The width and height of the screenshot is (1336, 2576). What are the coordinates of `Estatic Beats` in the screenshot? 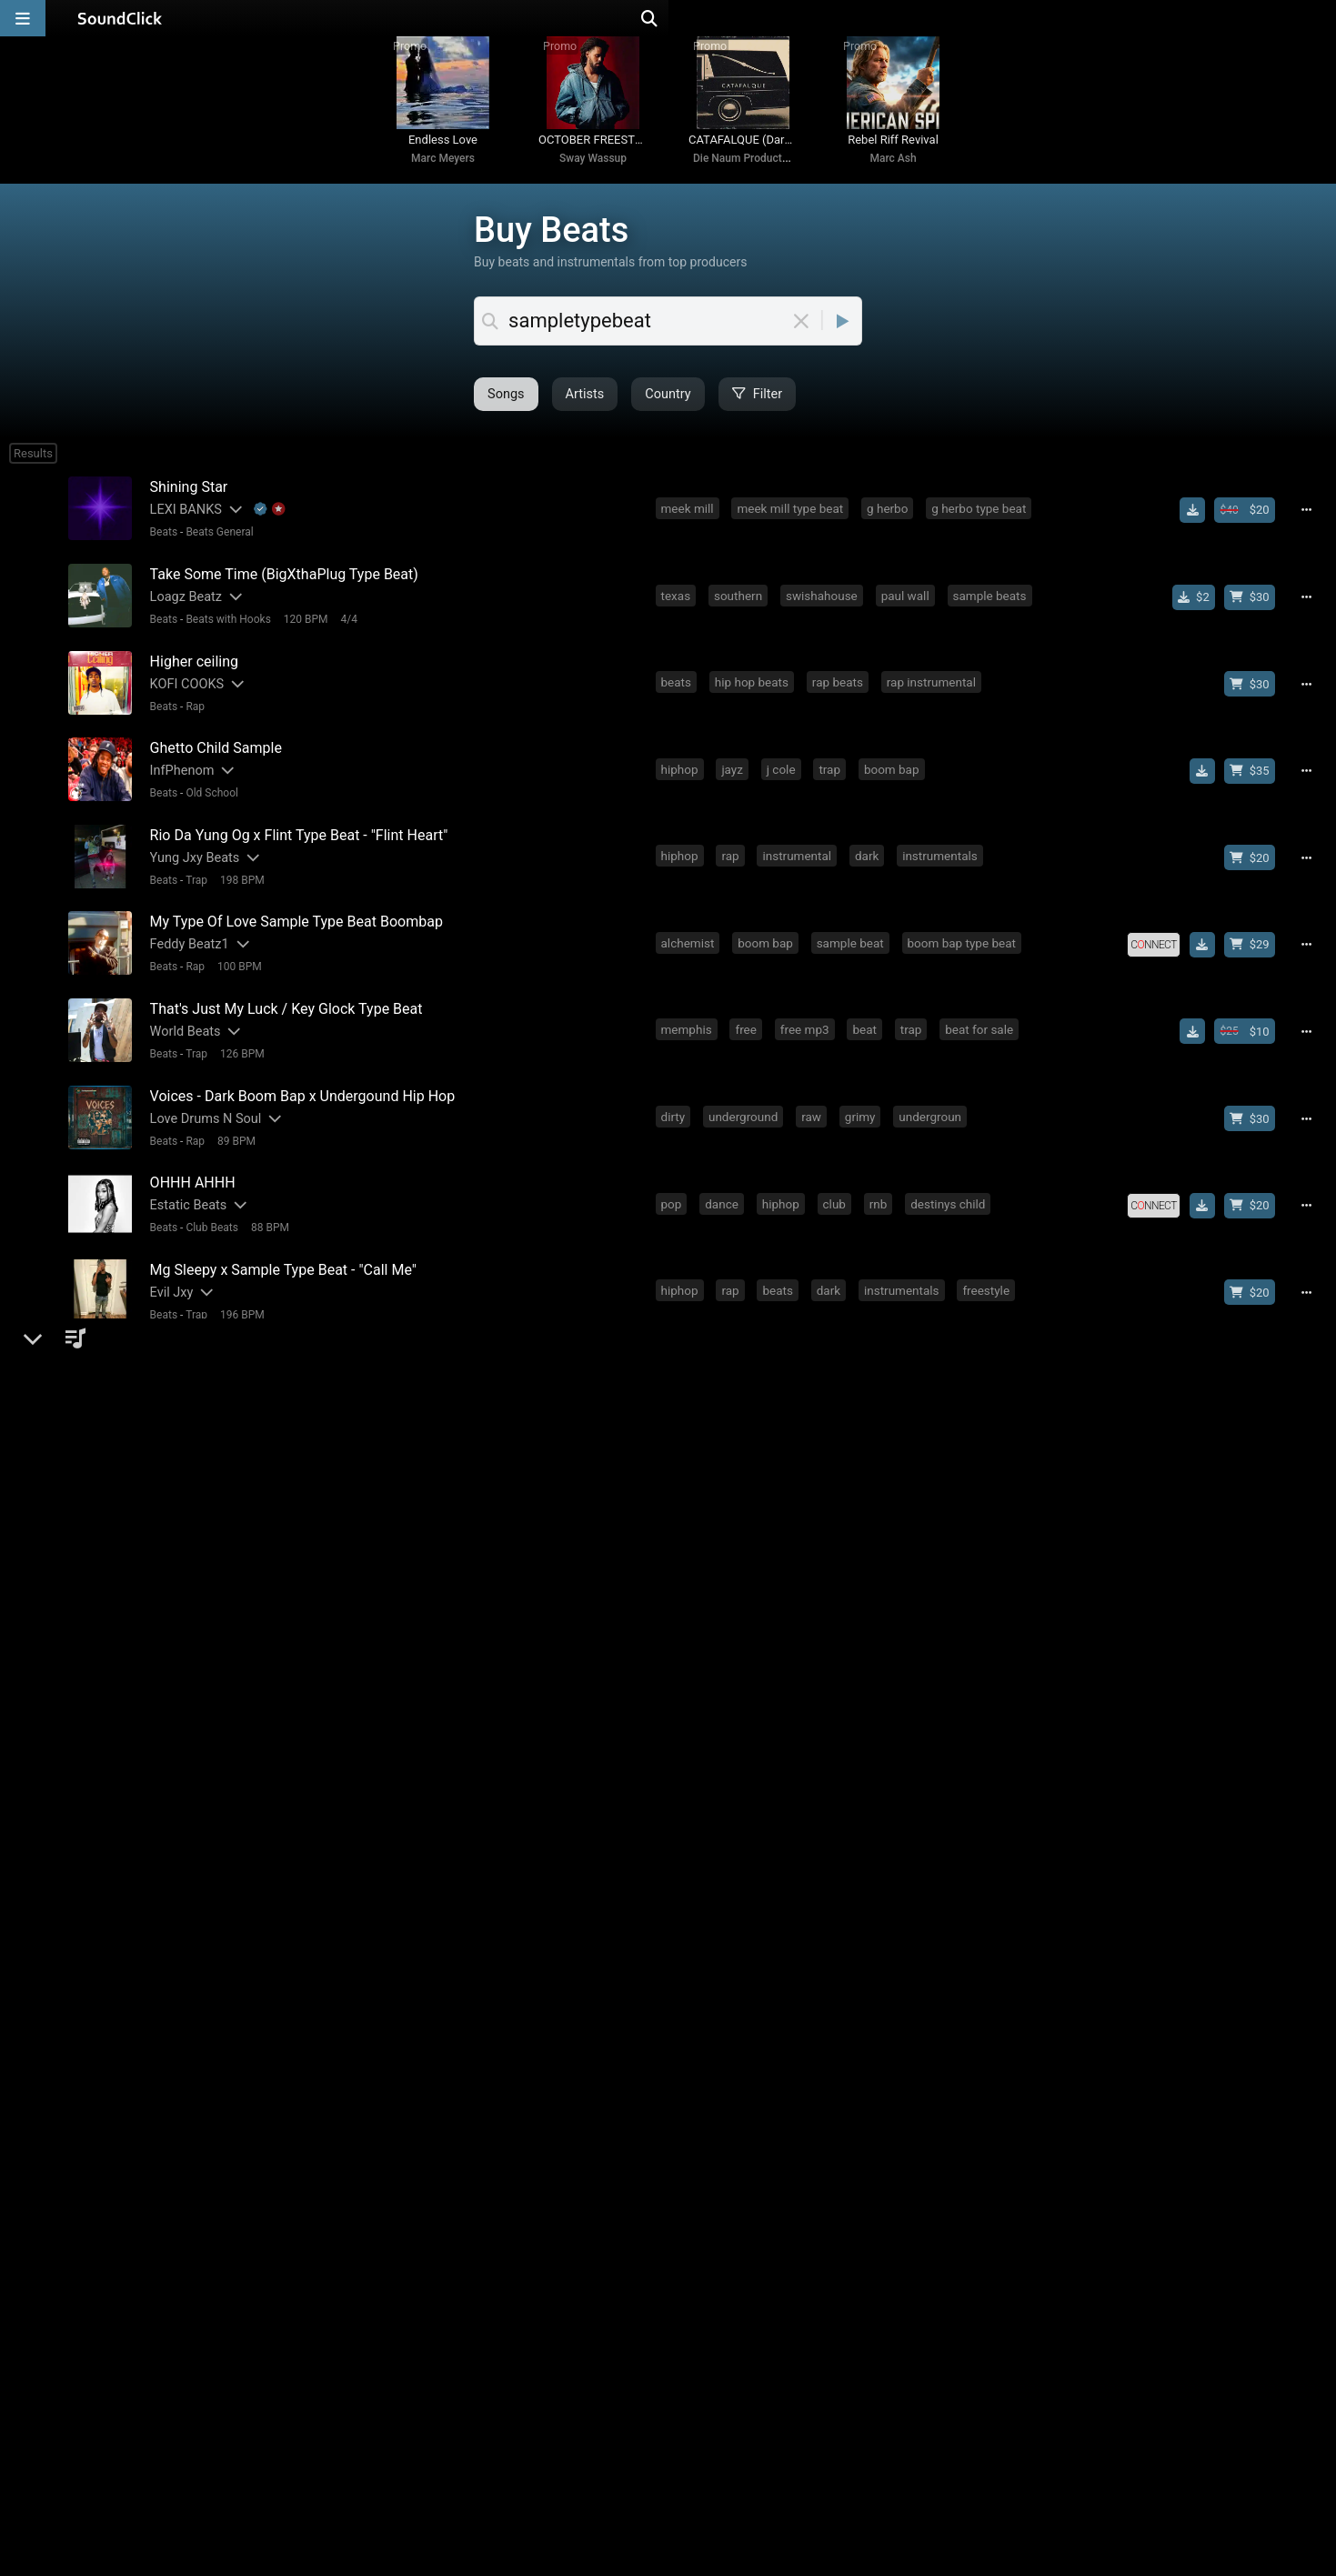 It's located at (184, 1188).